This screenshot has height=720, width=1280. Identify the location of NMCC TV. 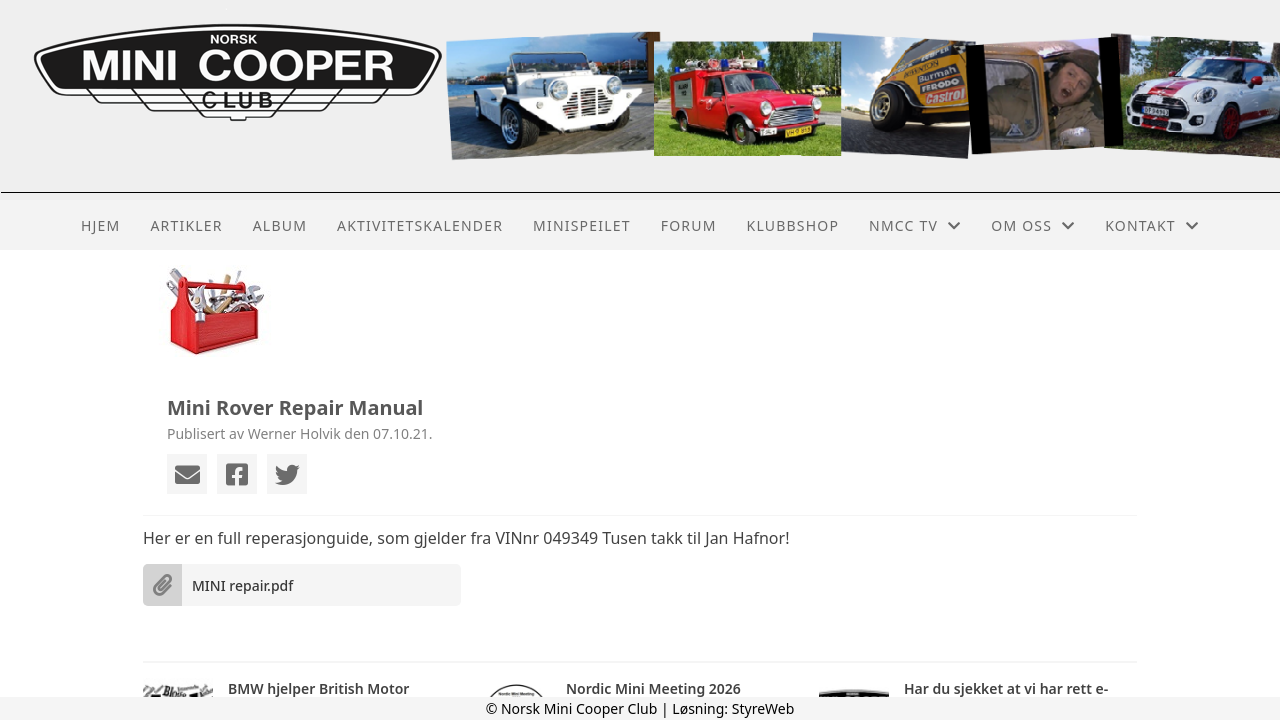
(915, 225).